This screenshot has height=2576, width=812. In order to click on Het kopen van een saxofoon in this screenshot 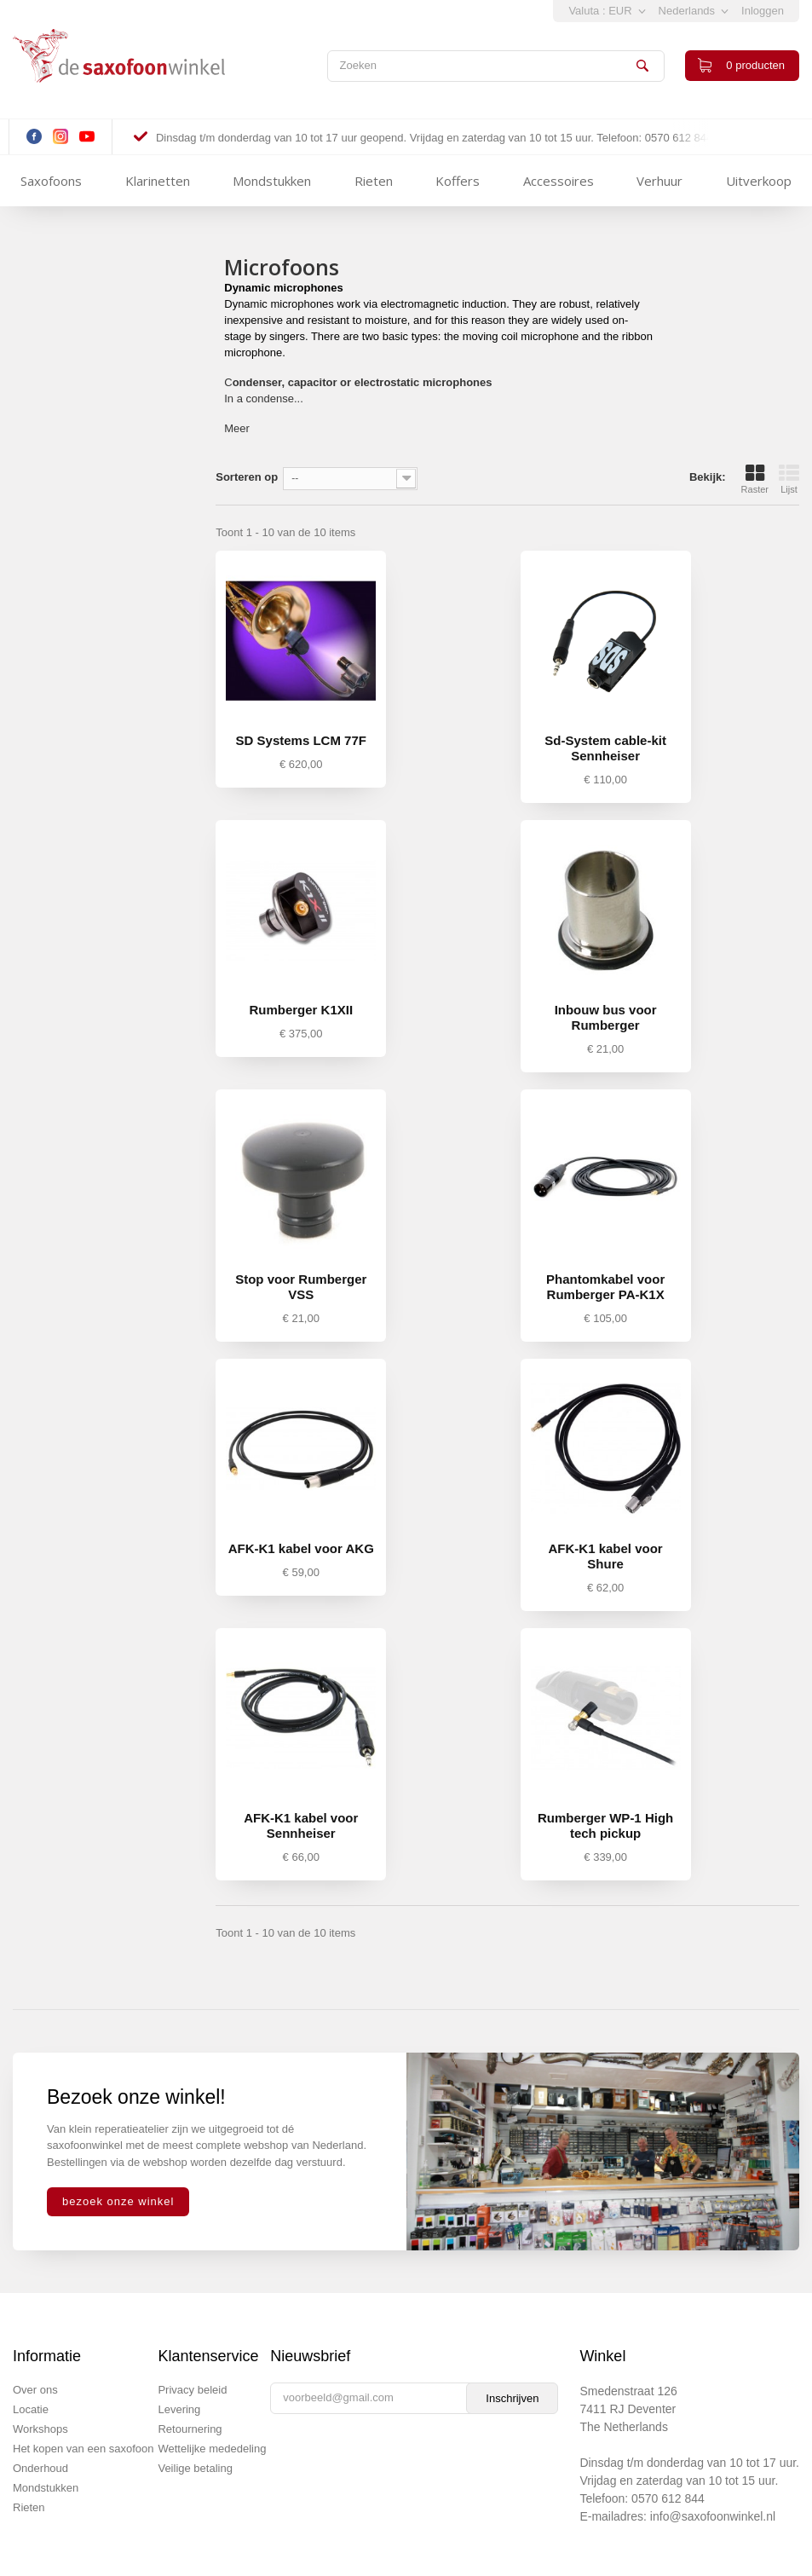, I will do `click(83, 2448)`.